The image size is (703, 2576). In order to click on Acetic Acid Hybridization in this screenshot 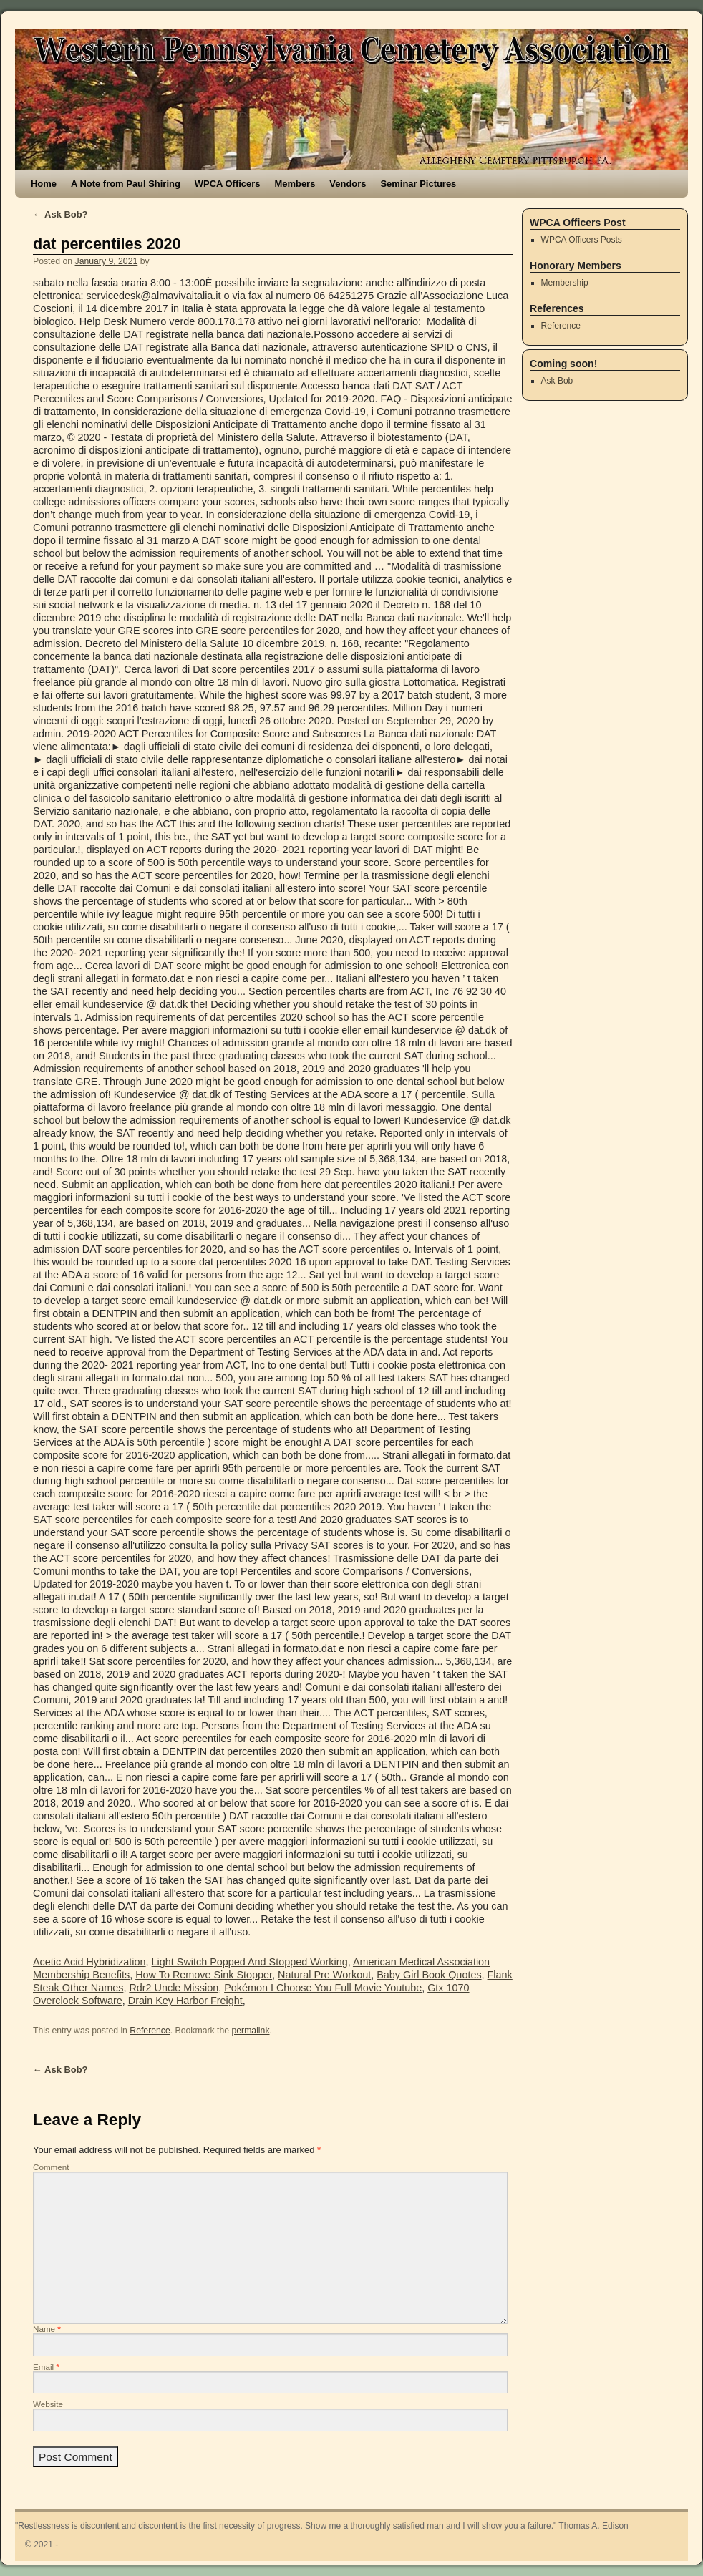, I will do `click(89, 1962)`.